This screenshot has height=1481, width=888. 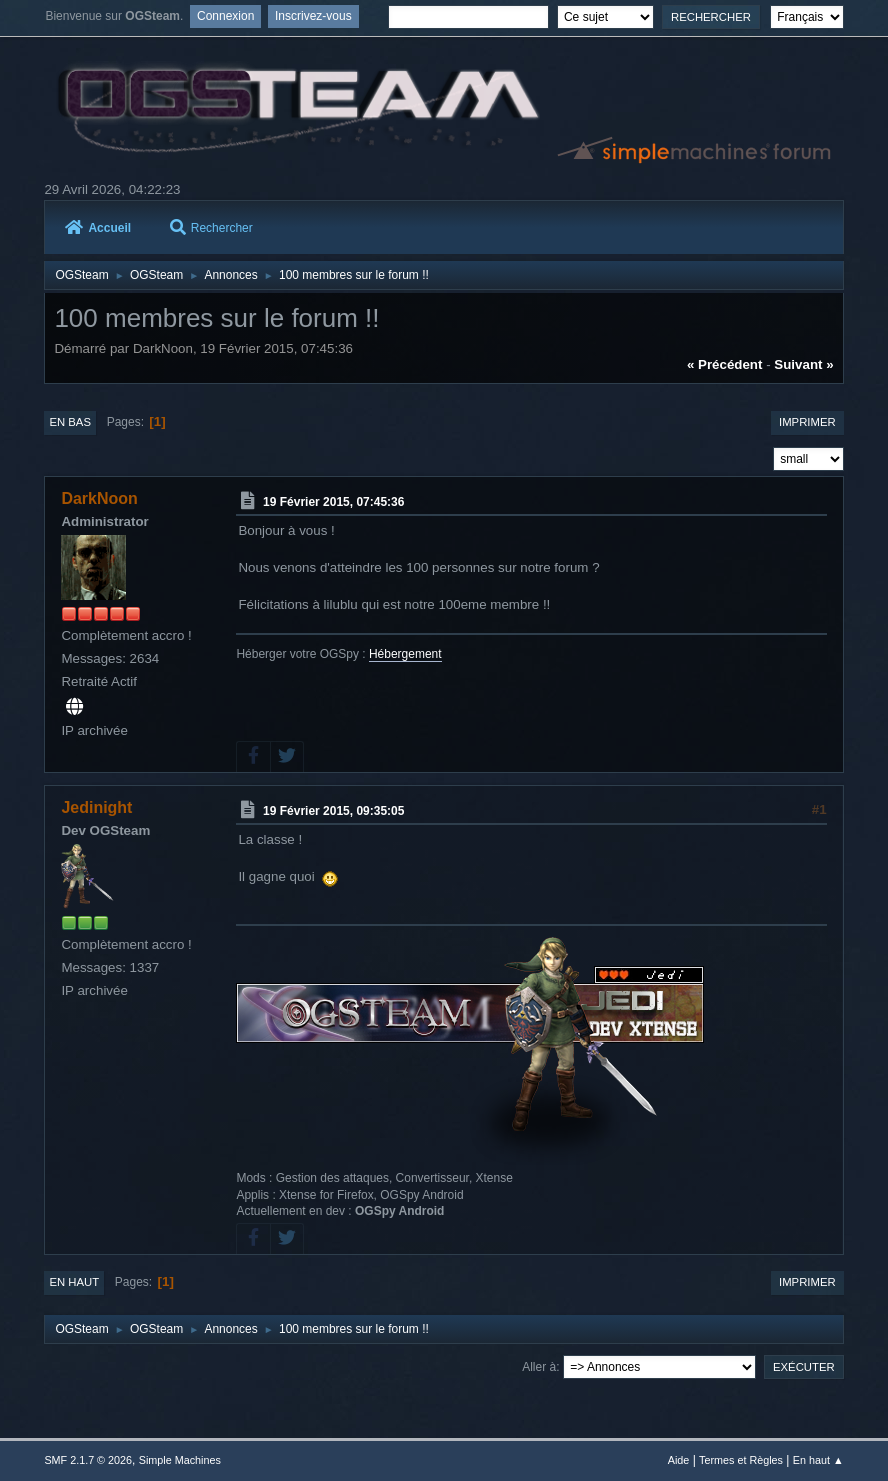 What do you see at coordinates (98, 228) in the screenshot?
I see `Accueil` at bounding box center [98, 228].